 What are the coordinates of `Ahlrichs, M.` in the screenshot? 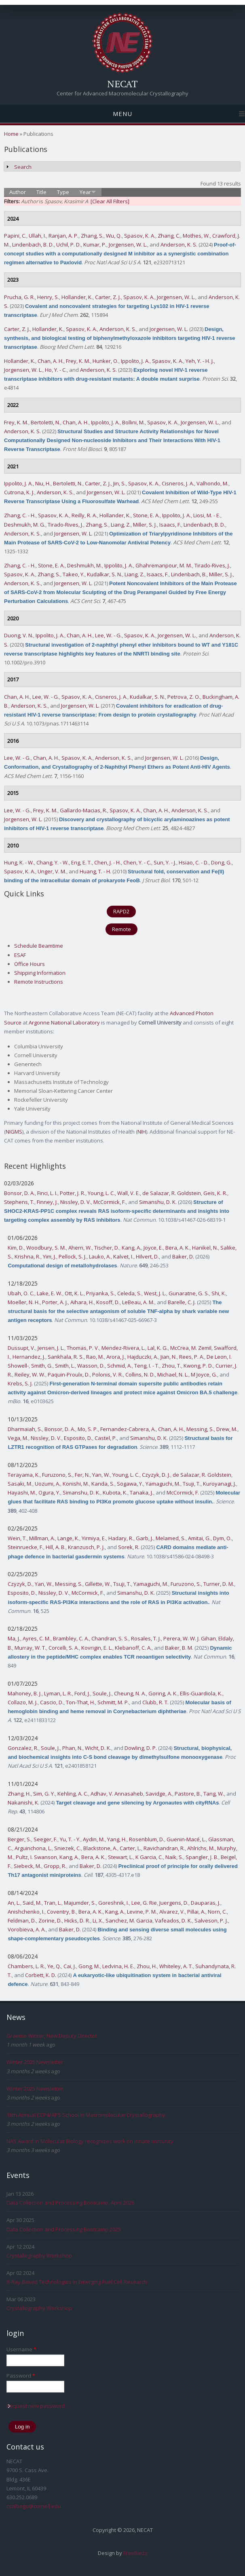 It's located at (201, 1848).